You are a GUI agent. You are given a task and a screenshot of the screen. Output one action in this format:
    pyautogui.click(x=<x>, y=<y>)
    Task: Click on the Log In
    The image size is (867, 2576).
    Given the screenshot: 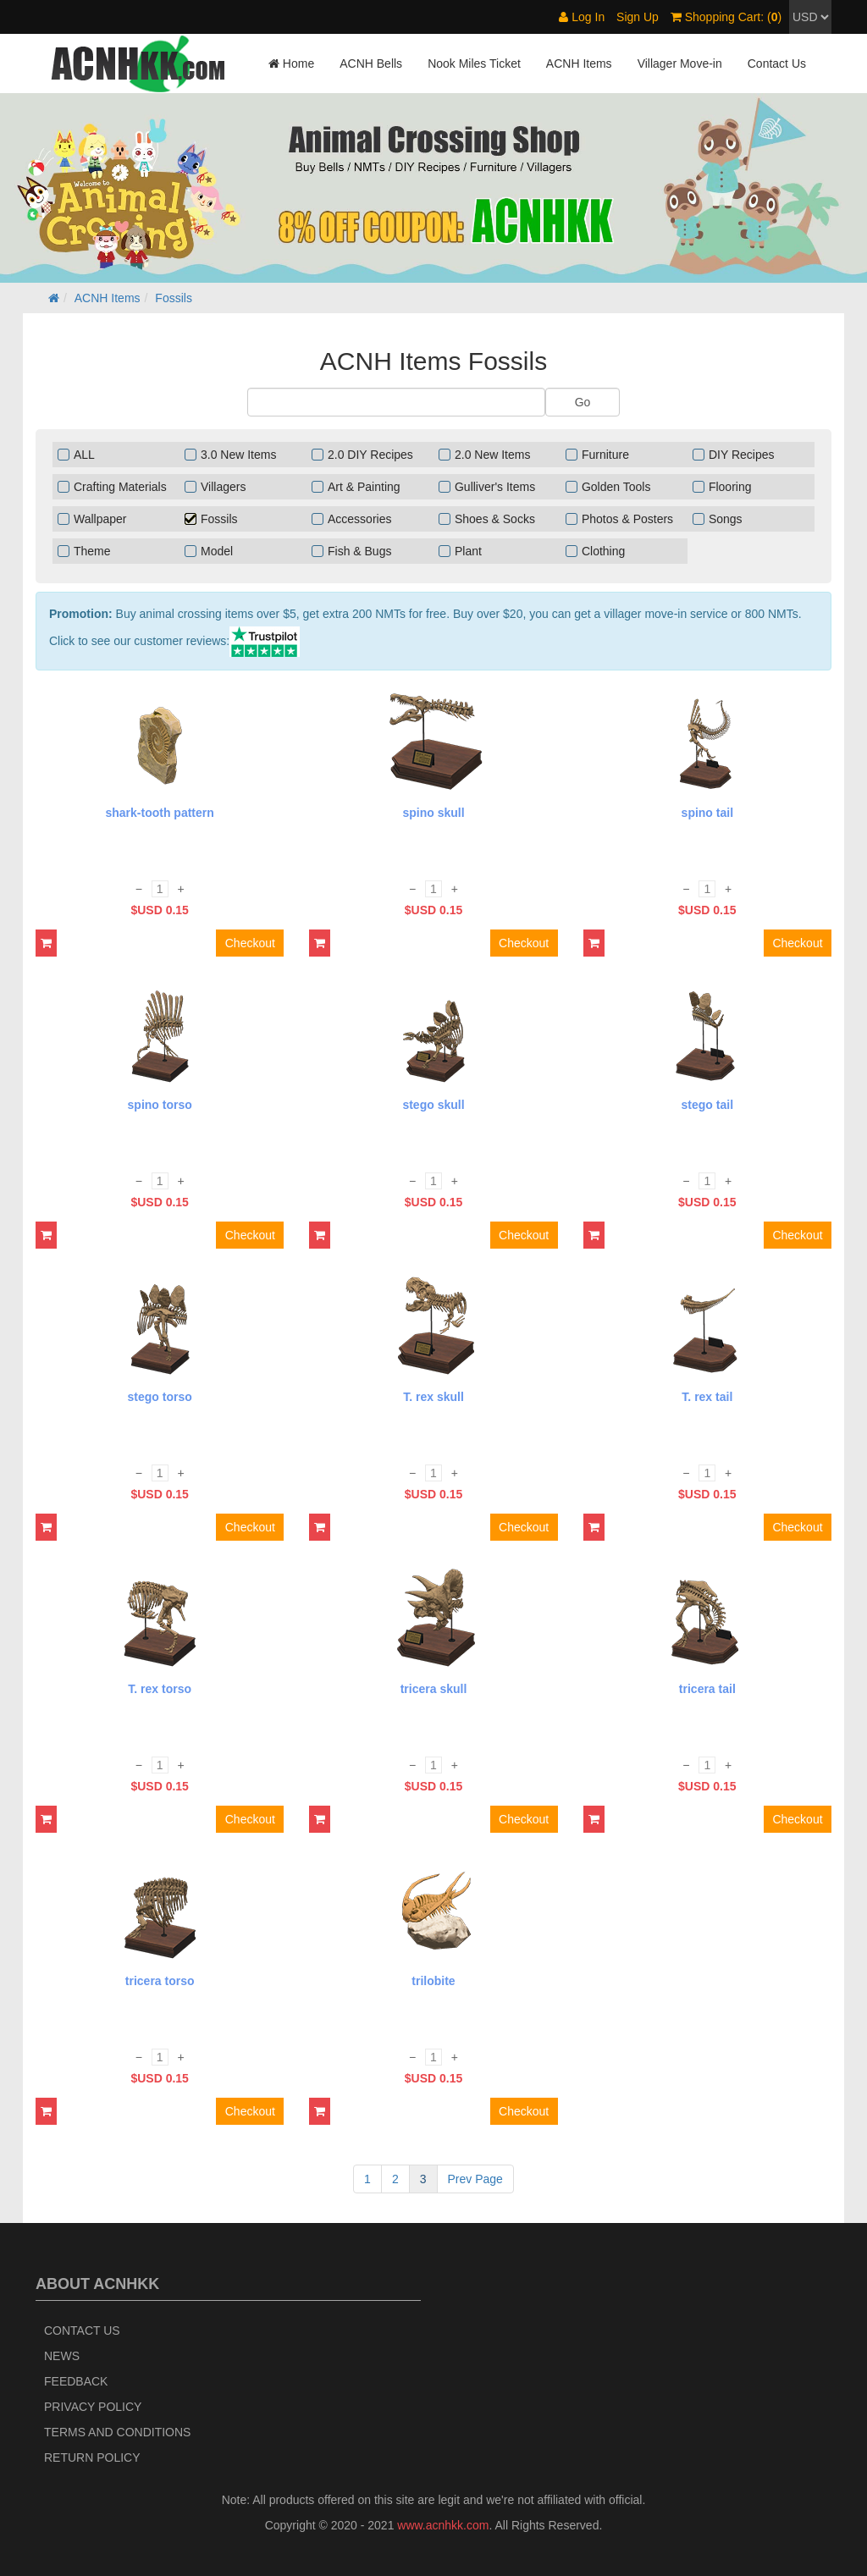 What is the action you would take?
    pyautogui.click(x=582, y=17)
    